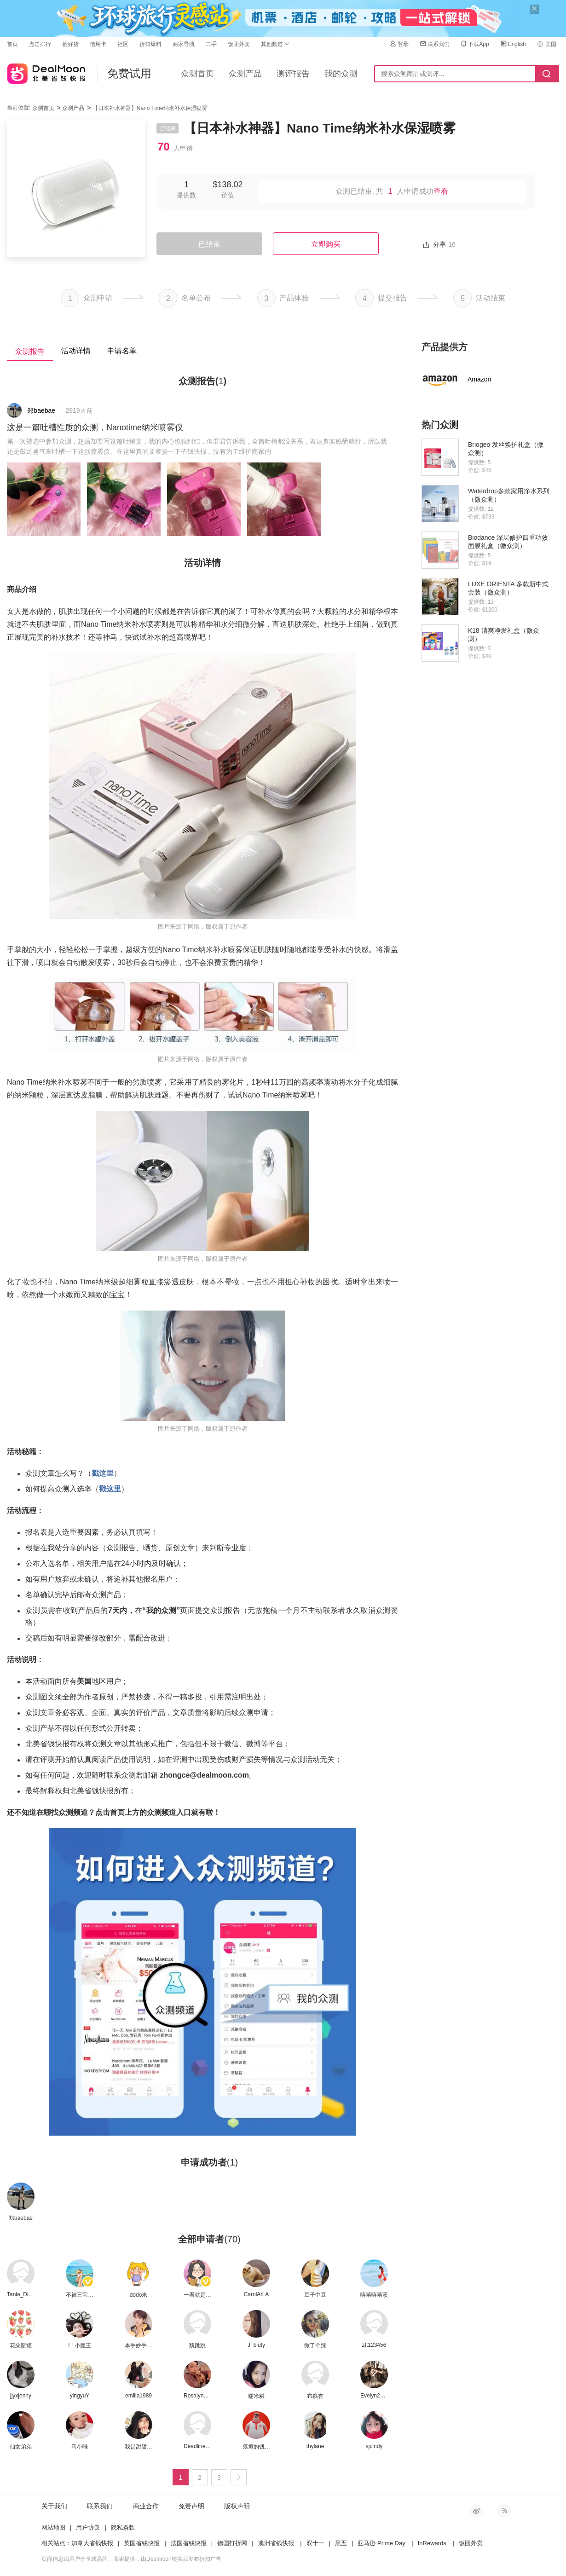 The width and height of the screenshot is (566, 2576). I want to click on InRewards, so click(432, 2543).